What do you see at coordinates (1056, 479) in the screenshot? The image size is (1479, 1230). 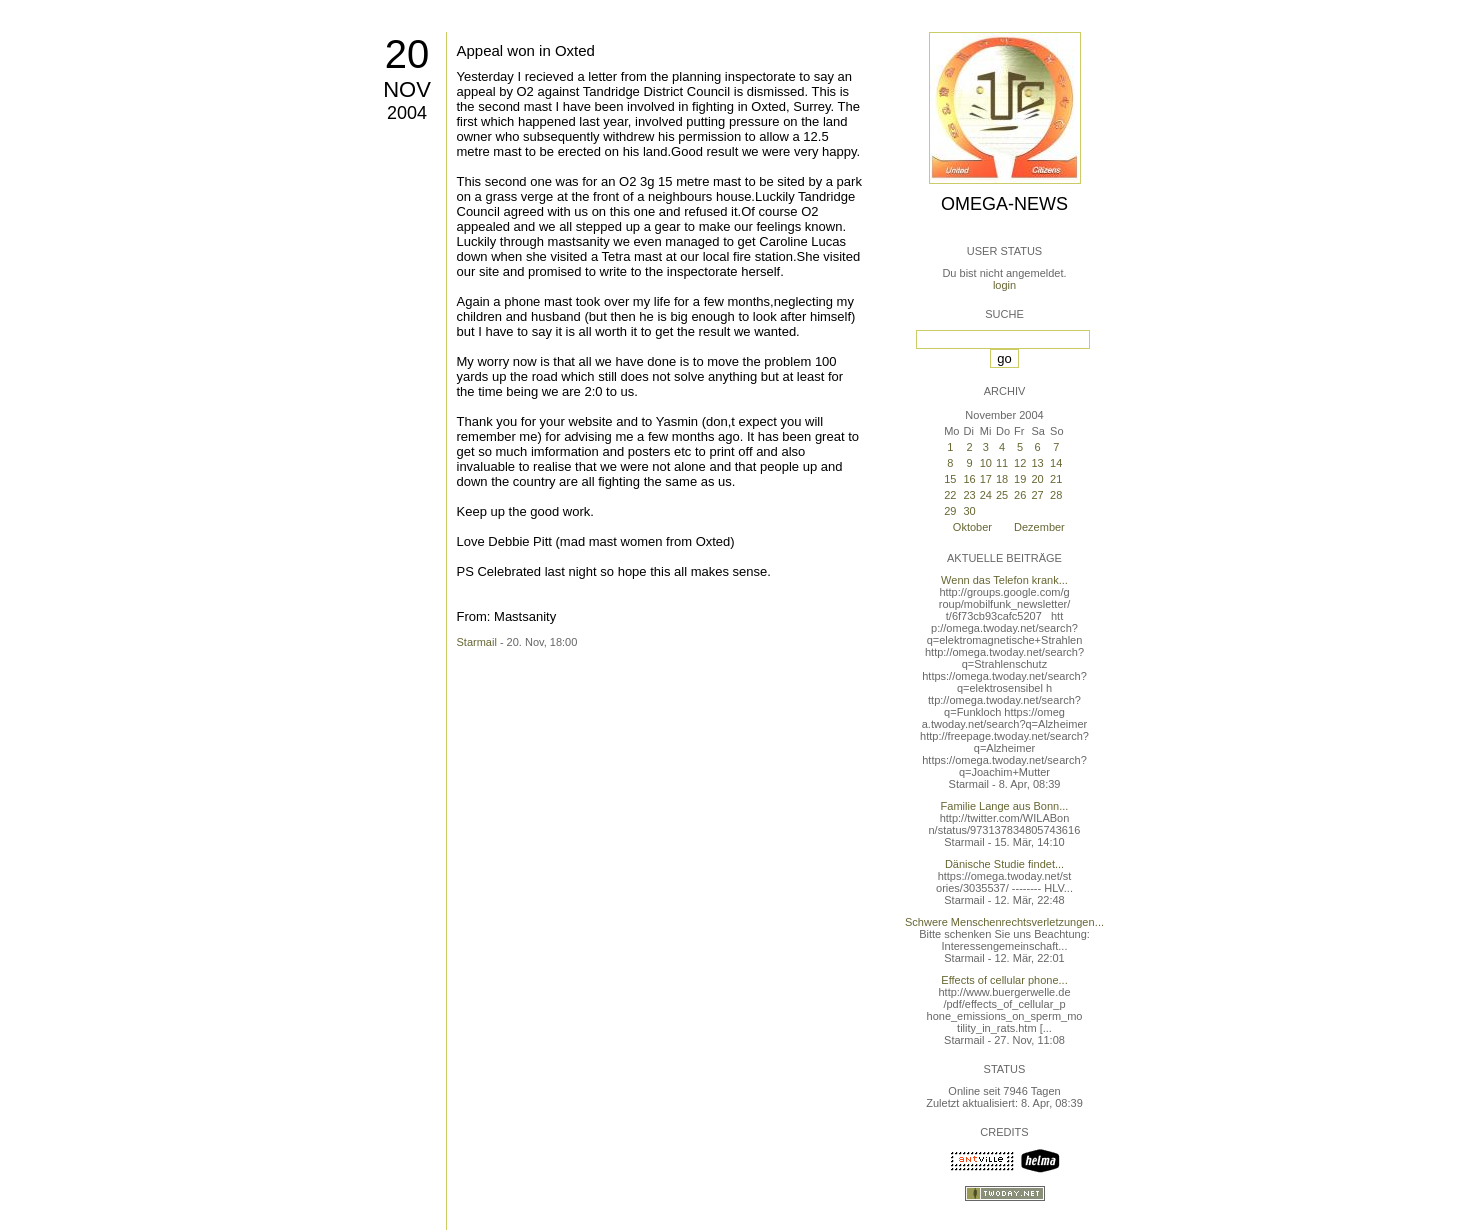 I see `21` at bounding box center [1056, 479].